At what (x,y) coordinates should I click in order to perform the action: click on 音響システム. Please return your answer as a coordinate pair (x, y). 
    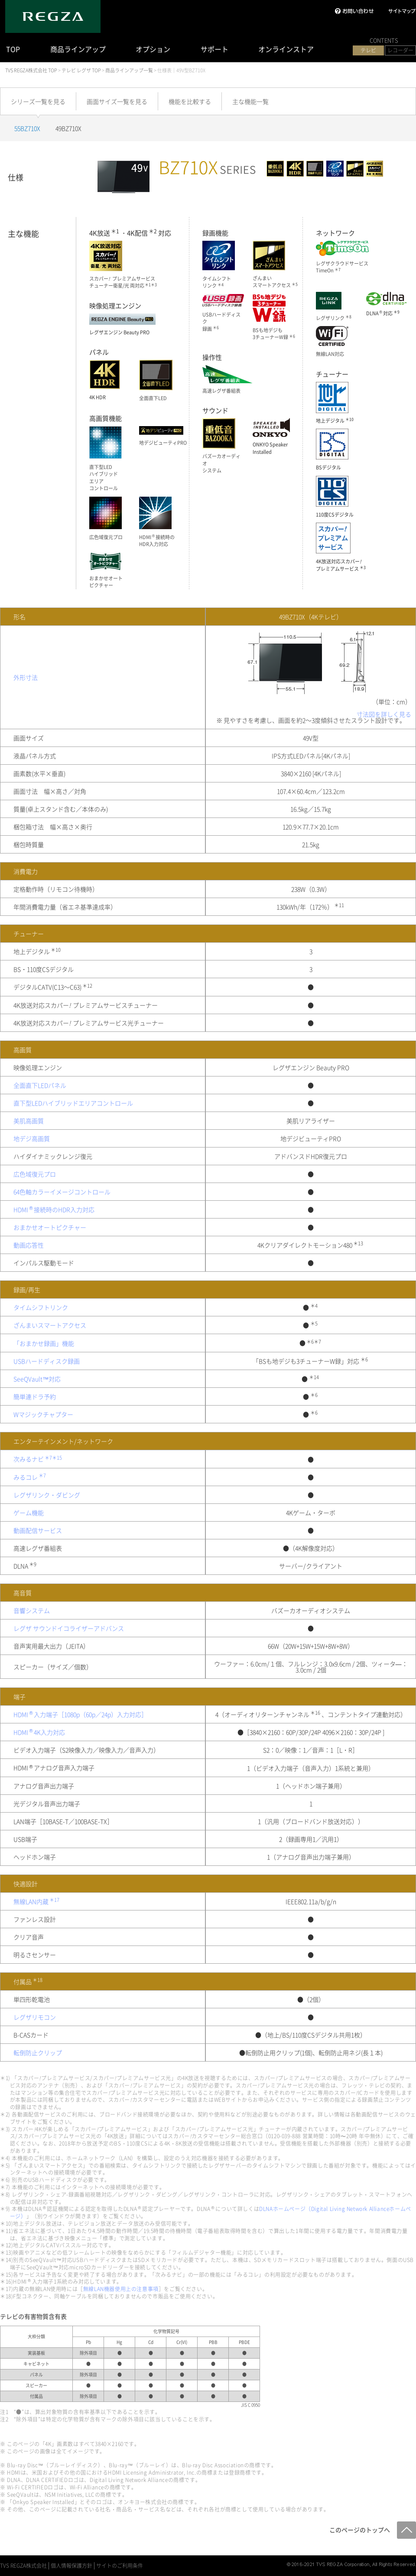
    Looking at the image, I should click on (31, 1610).